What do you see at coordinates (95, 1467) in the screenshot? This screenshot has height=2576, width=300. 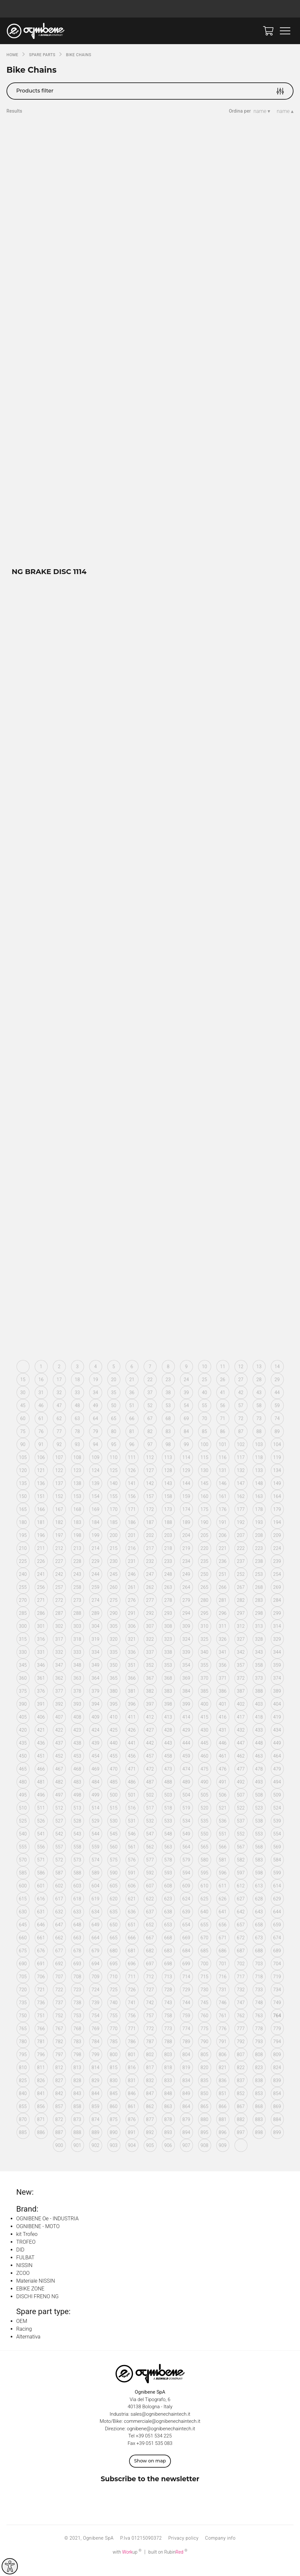 I see `109` at bounding box center [95, 1467].